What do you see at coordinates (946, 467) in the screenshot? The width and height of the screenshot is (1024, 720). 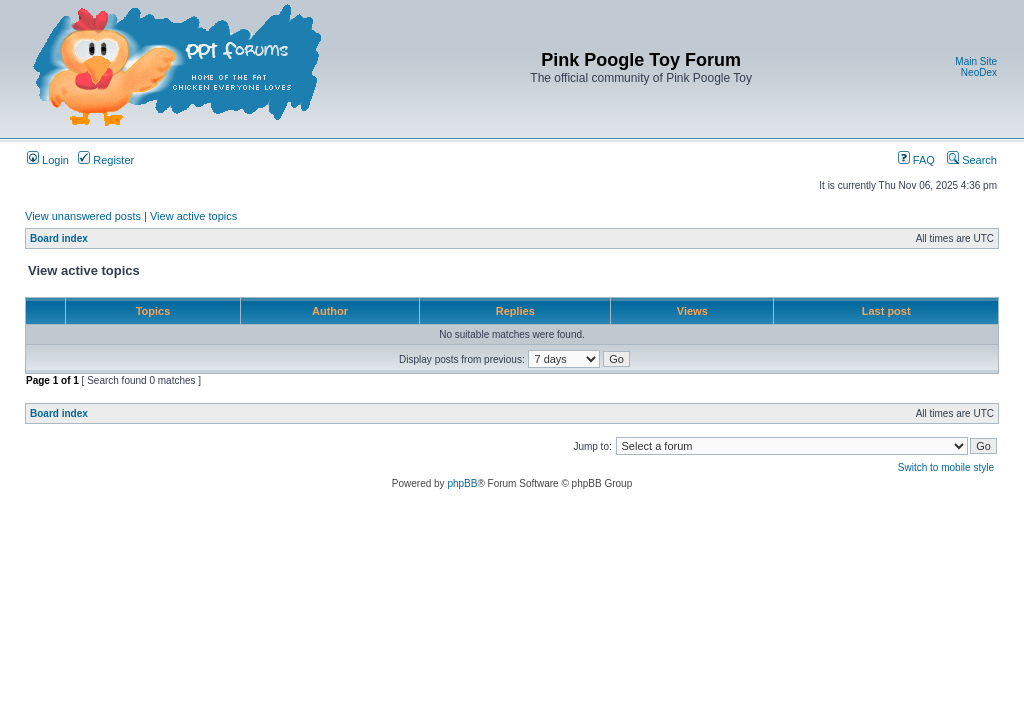 I see `Switch to mobile style` at bounding box center [946, 467].